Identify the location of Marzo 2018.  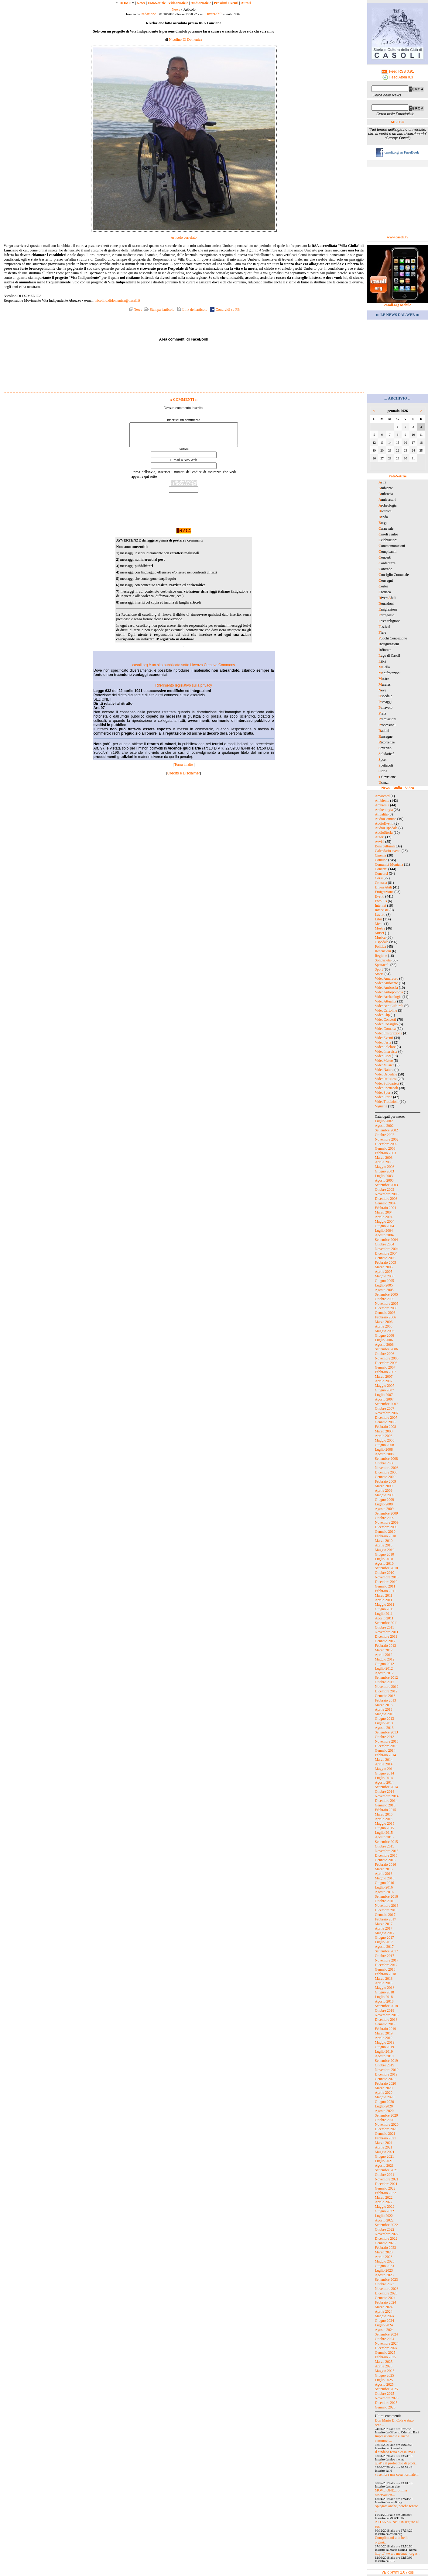
(383, 1978).